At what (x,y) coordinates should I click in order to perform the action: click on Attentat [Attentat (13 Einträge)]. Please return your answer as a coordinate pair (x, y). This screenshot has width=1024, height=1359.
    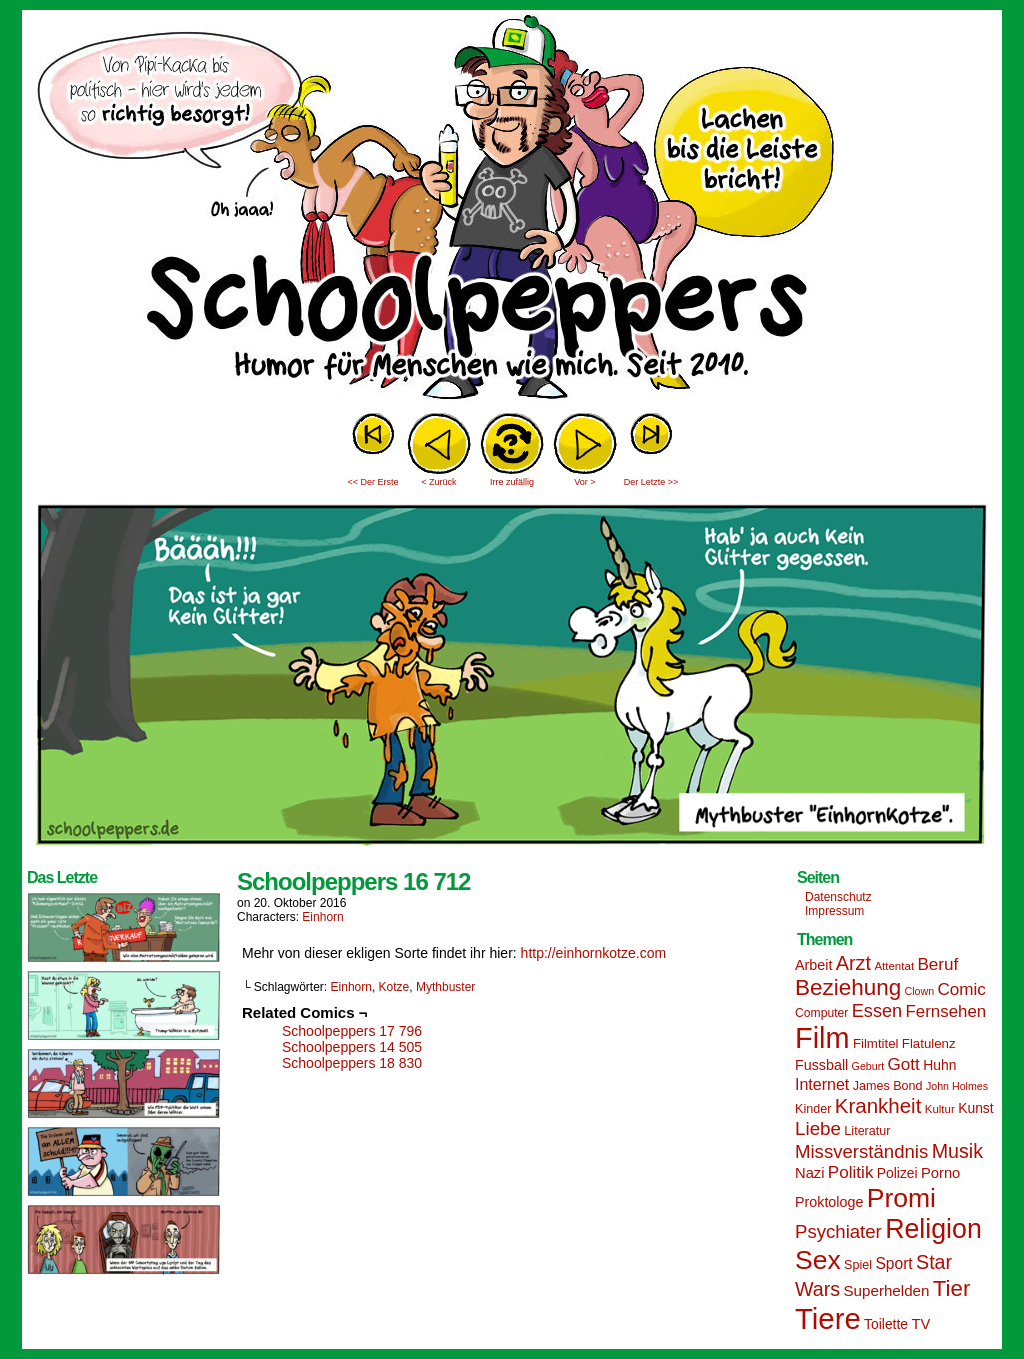
    Looking at the image, I should click on (894, 966).